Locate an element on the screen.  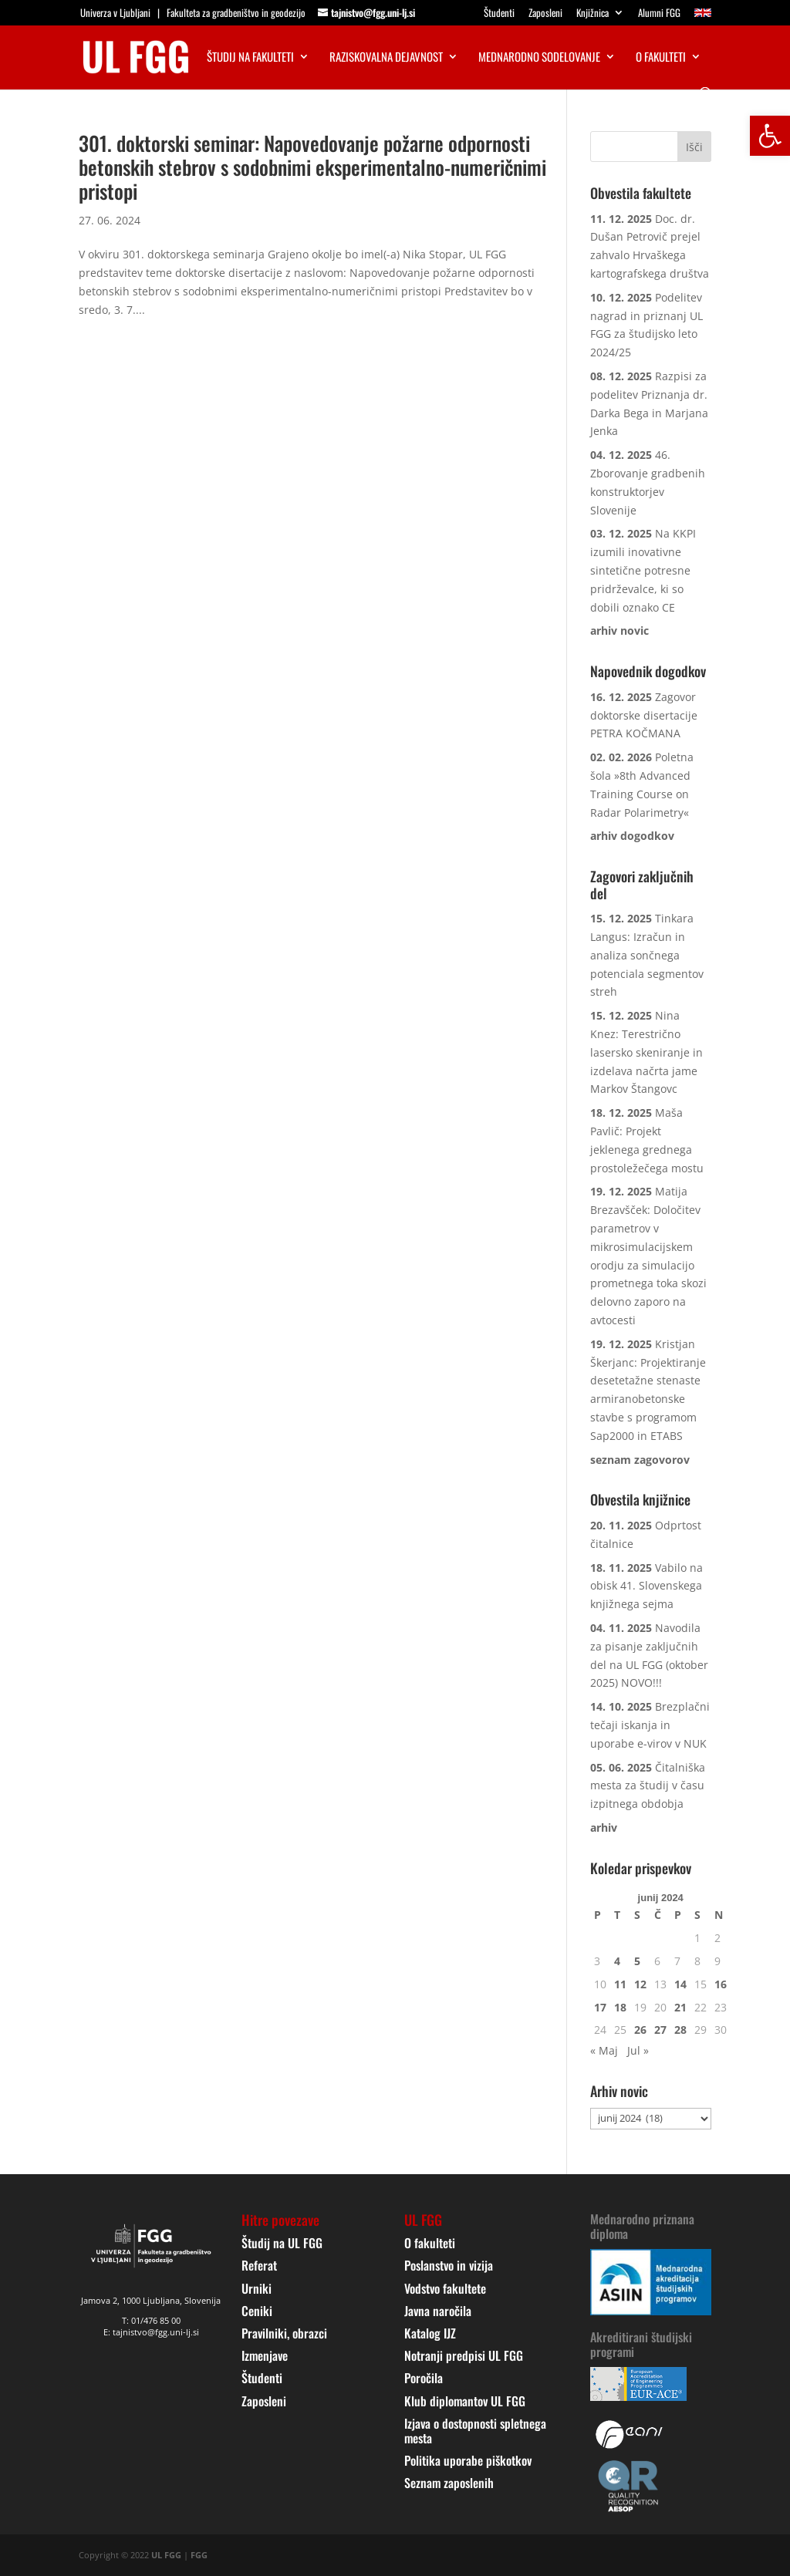
Nina Knez: Terestrično lasersko skeniranje in izdelava načrta jame Markov Štangovc [link] is located at coordinates (646, 1052).